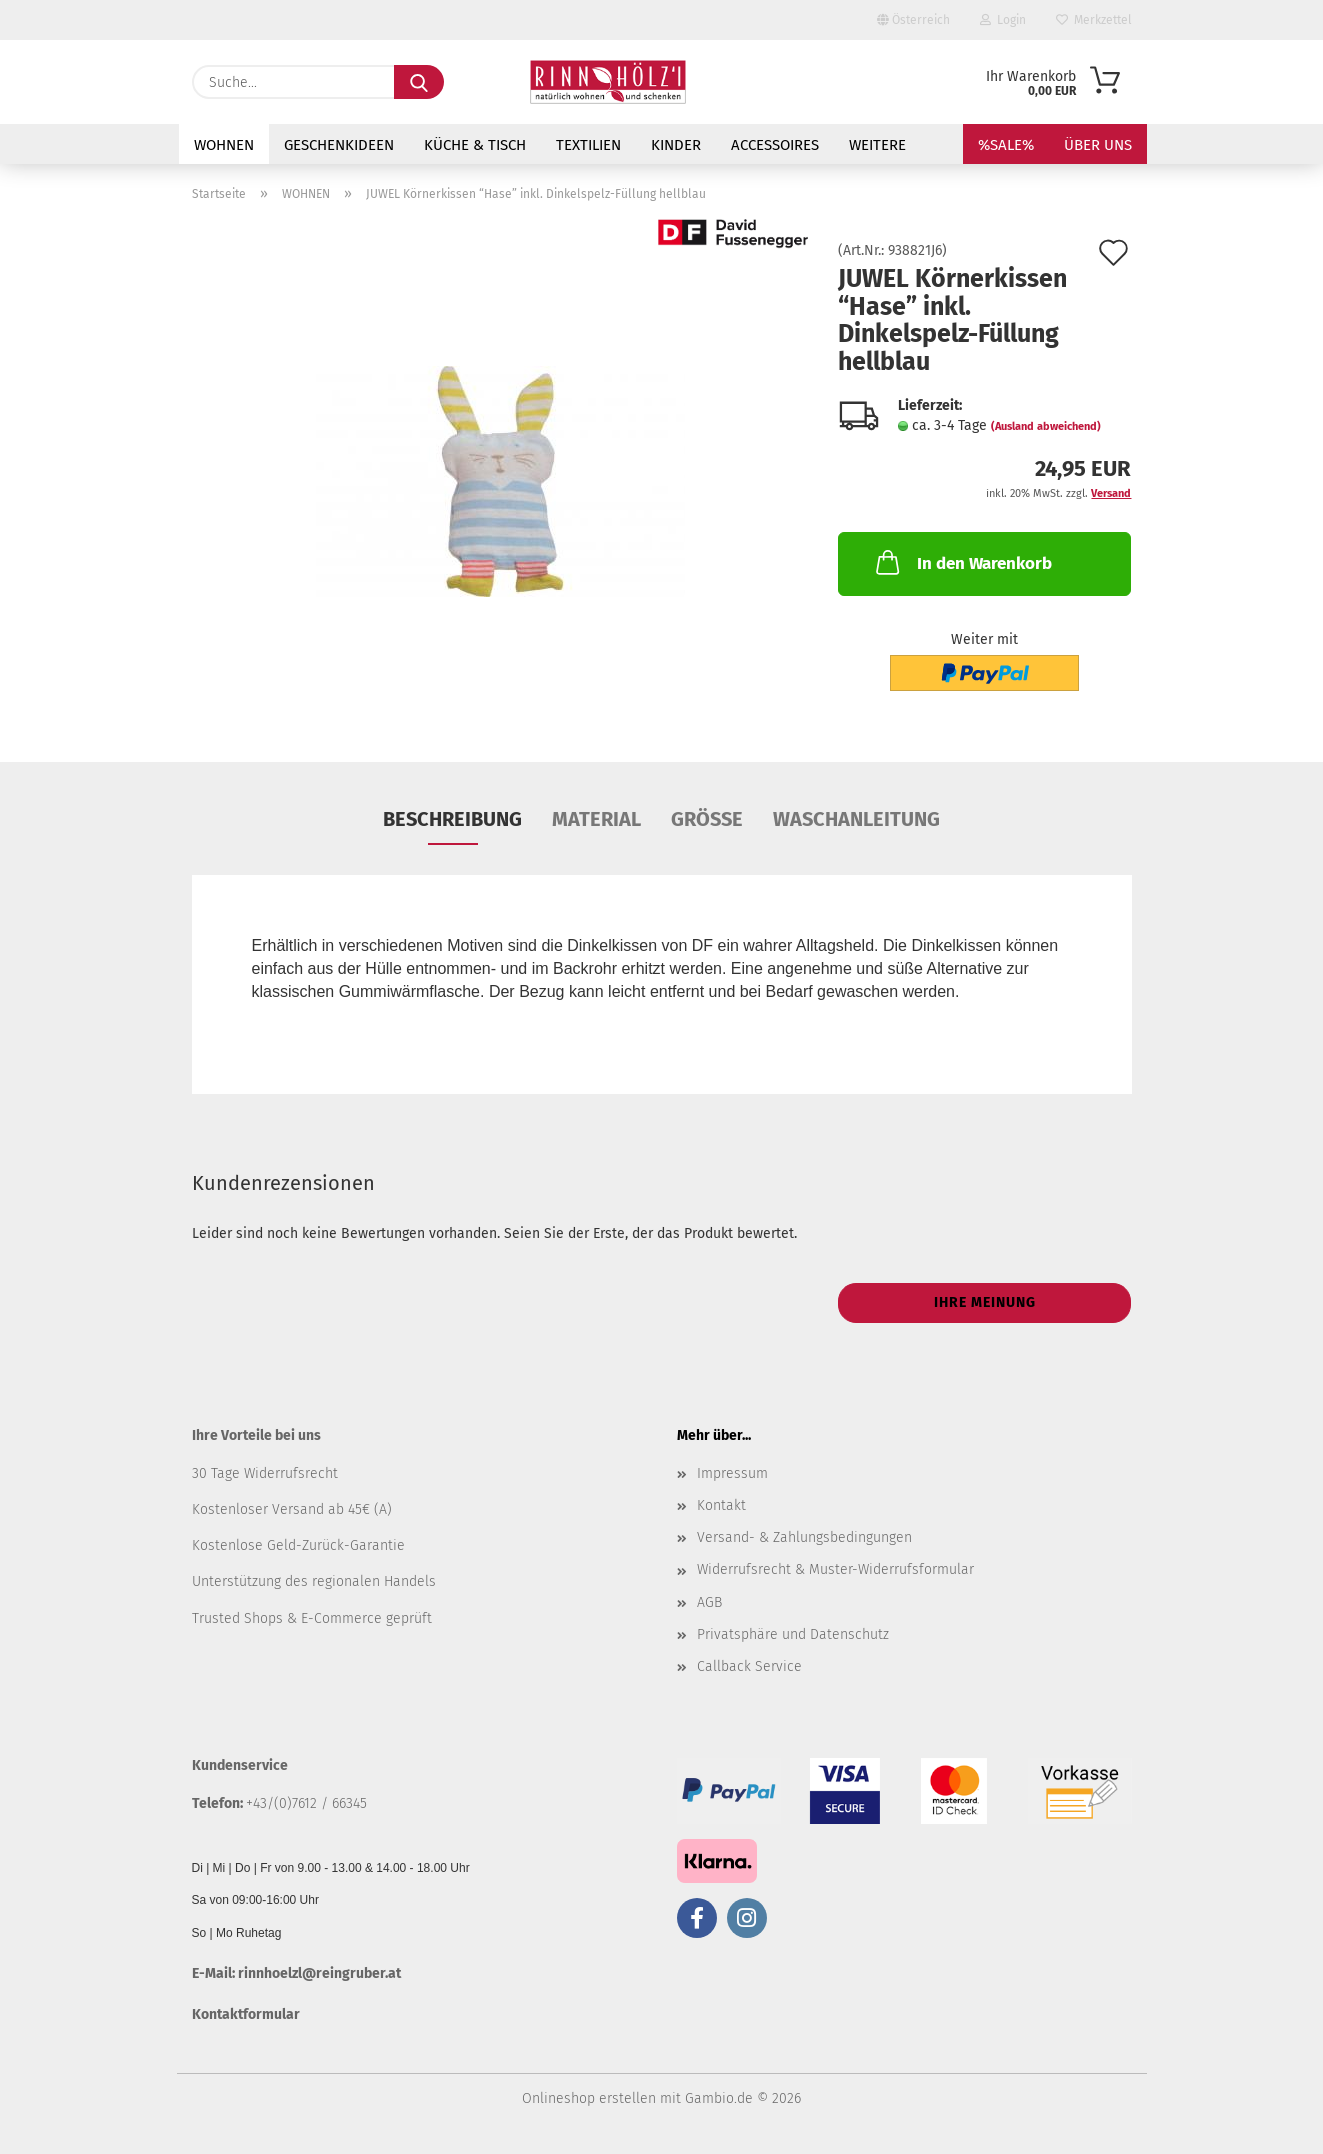  Describe the element at coordinates (835, 1569) in the screenshot. I see `Widerrufsrecht & Muster-Widerrufsformular` at that location.